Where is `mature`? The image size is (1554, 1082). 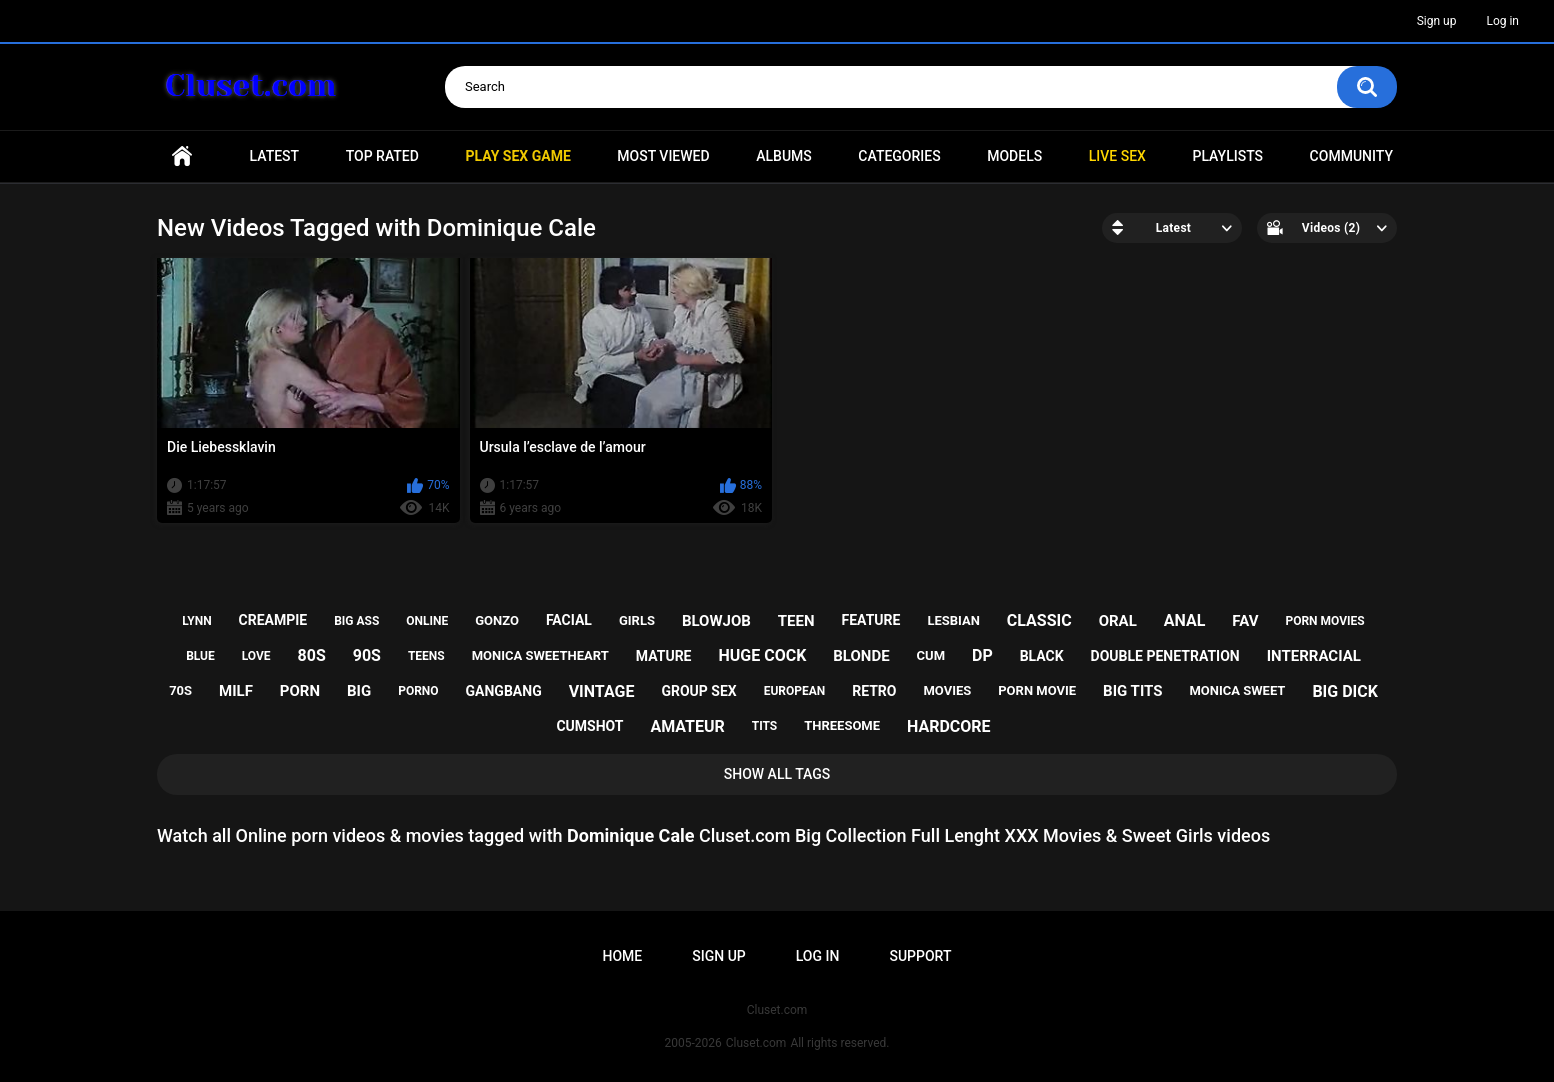
mature is located at coordinates (664, 656).